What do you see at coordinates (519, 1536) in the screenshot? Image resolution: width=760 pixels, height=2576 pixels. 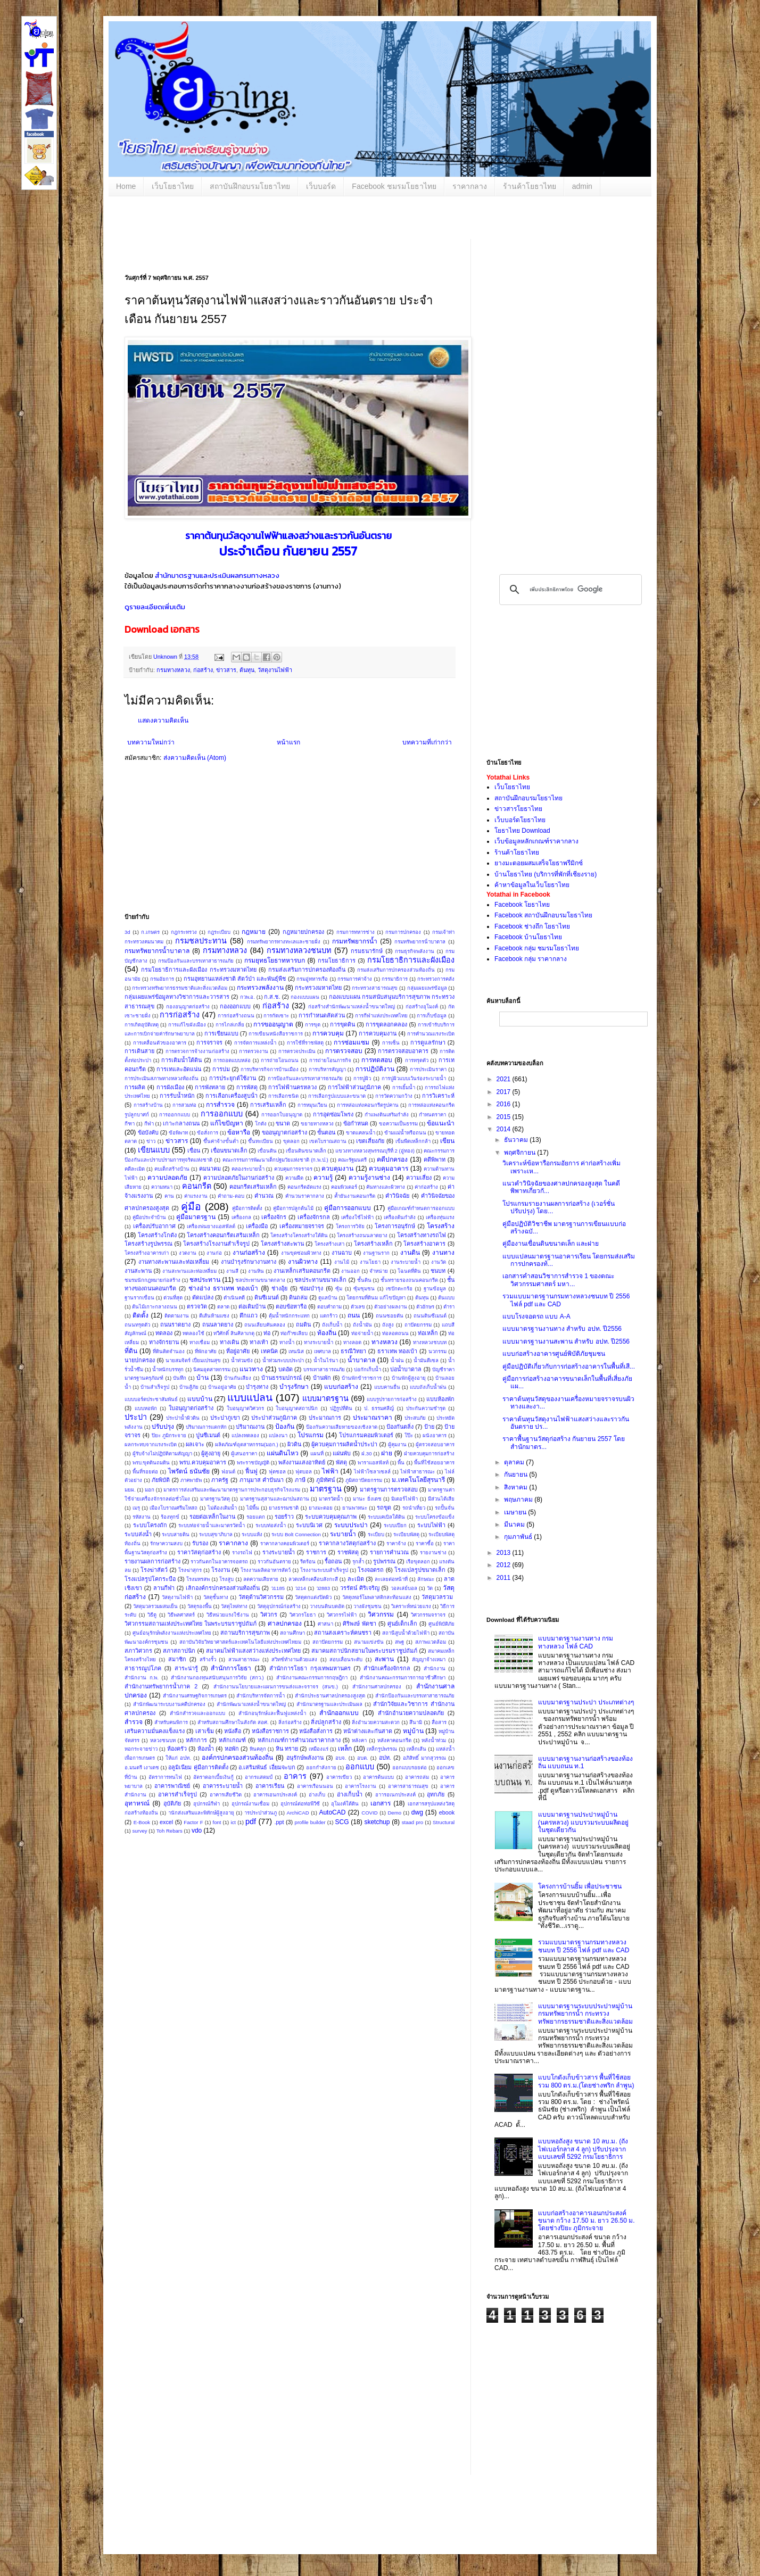 I see `กุมภาพันธ์` at bounding box center [519, 1536].